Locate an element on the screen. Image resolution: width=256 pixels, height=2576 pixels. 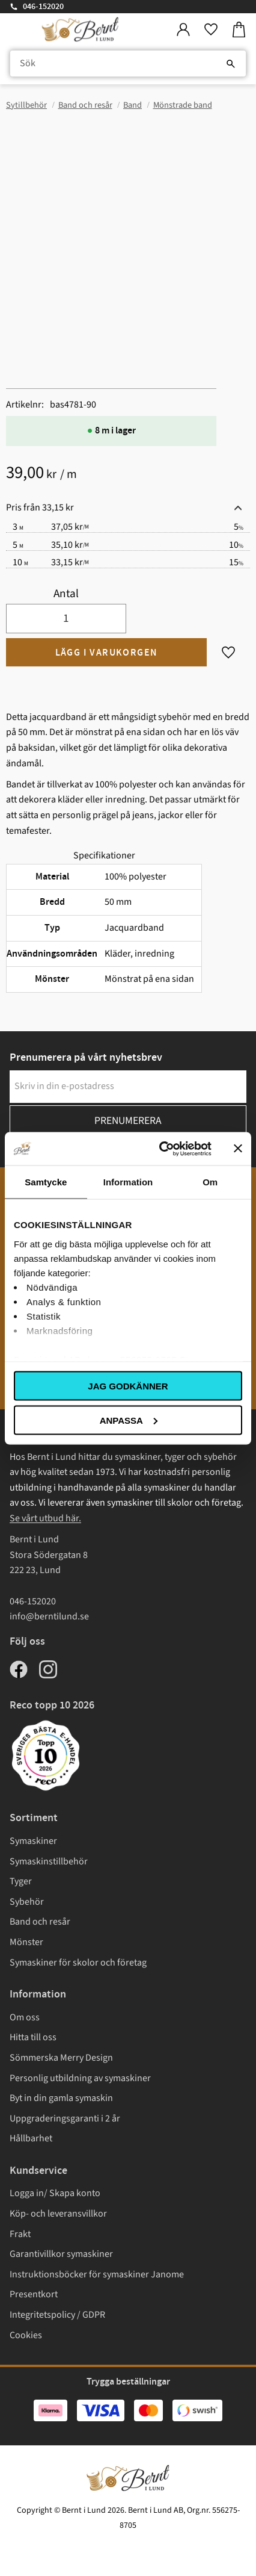
Om [tab] is located at coordinates (210, 1182).